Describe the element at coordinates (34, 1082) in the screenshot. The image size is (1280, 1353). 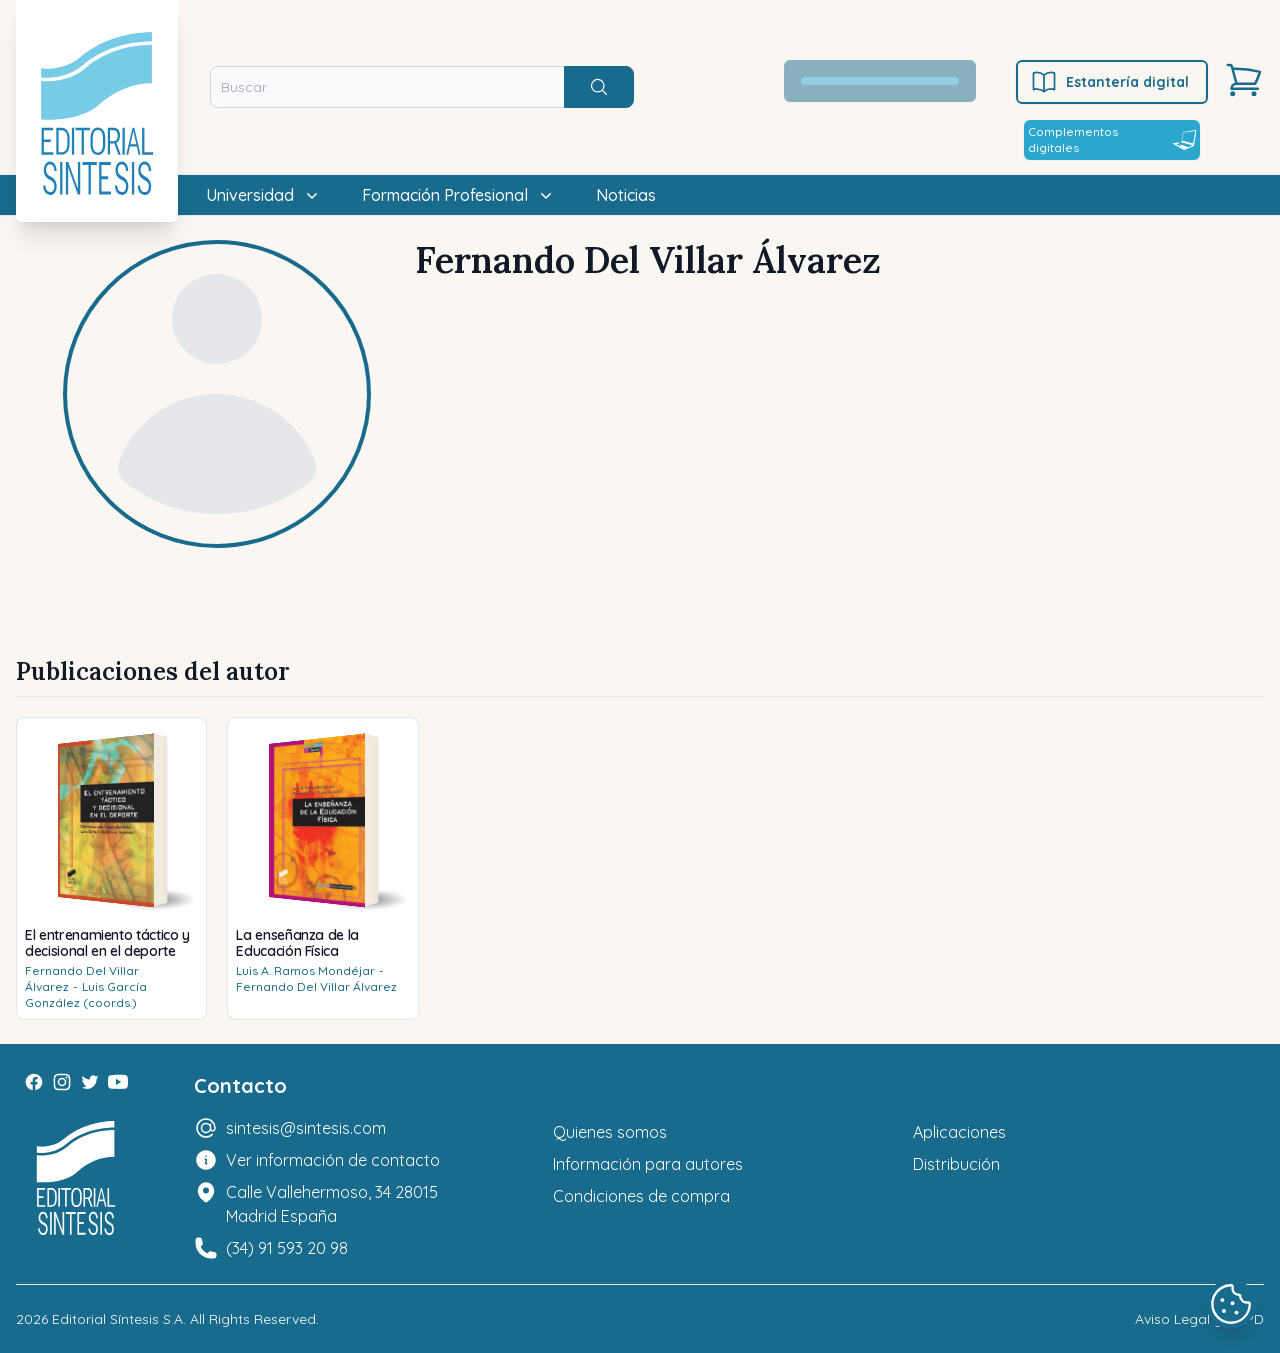
I see `[Facebook]` at that location.